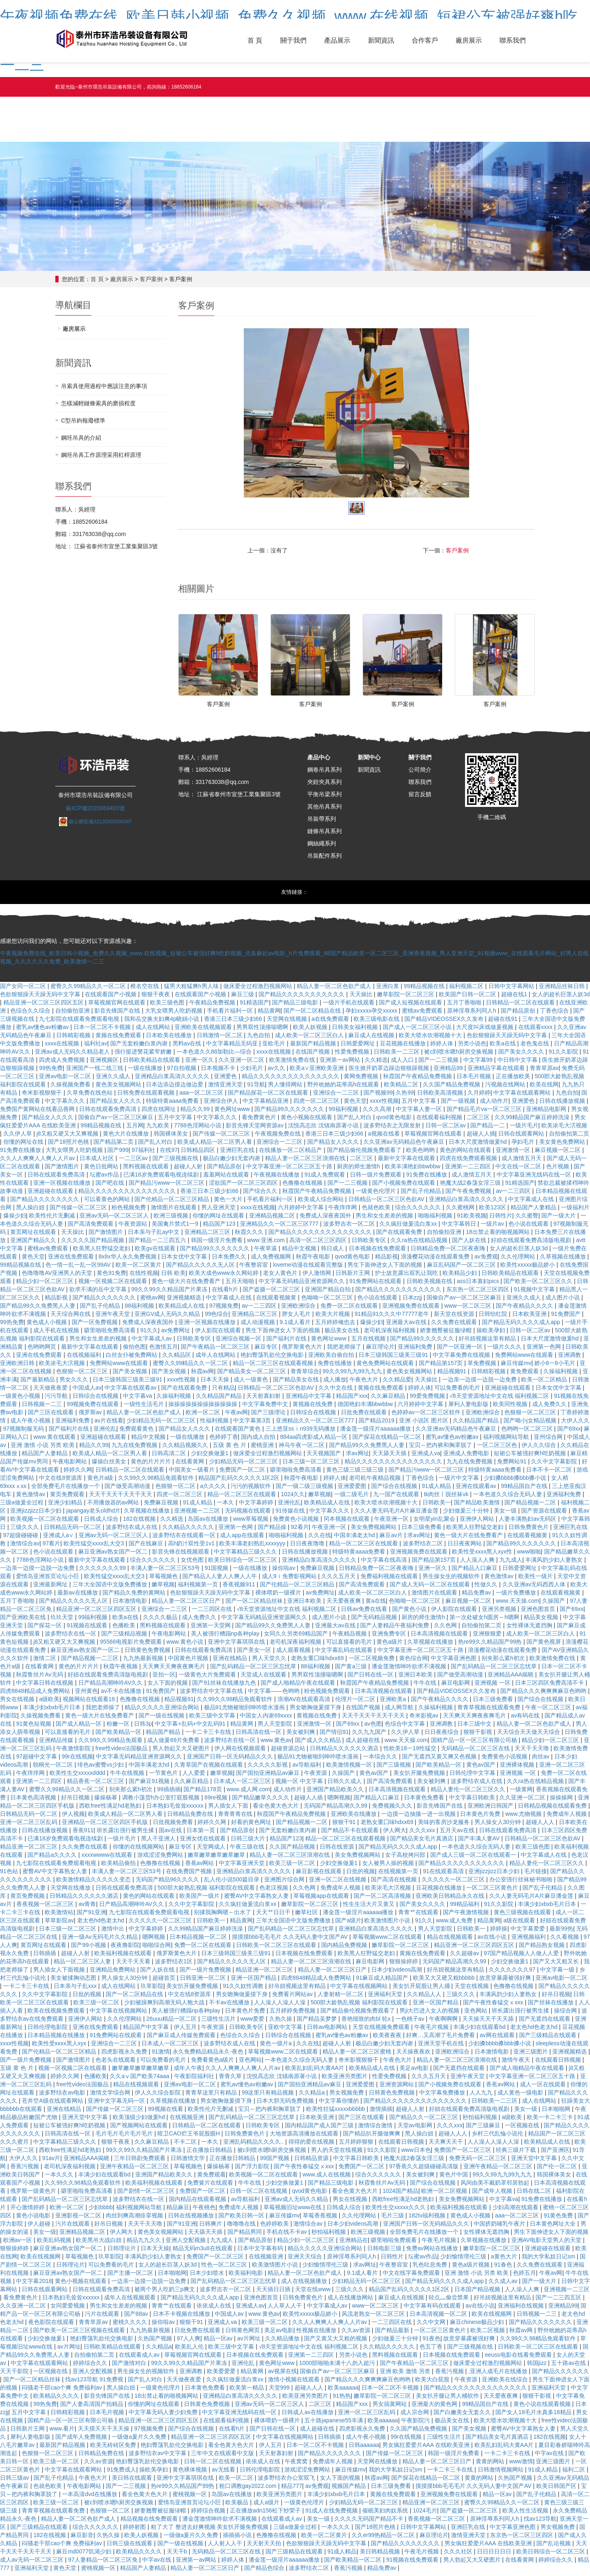  Describe the element at coordinates (564, 1129) in the screenshot. I see `欧美浓毛大泬视频` at that location.